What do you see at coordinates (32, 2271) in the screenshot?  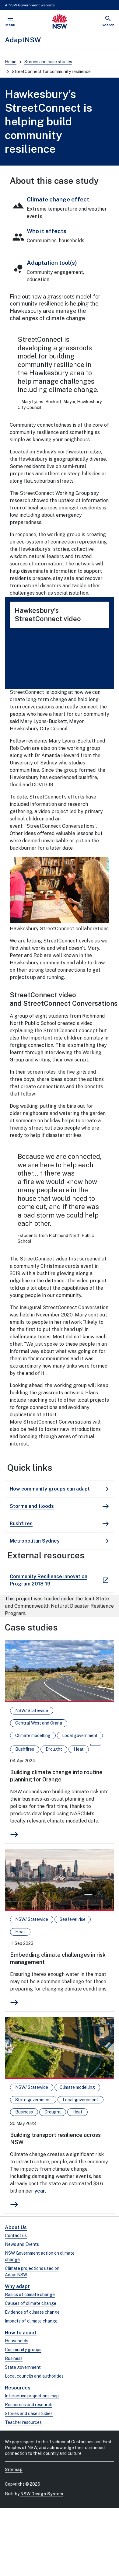 I see `Climate projections used on AdaptNSW` at bounding box center [32, 2271].